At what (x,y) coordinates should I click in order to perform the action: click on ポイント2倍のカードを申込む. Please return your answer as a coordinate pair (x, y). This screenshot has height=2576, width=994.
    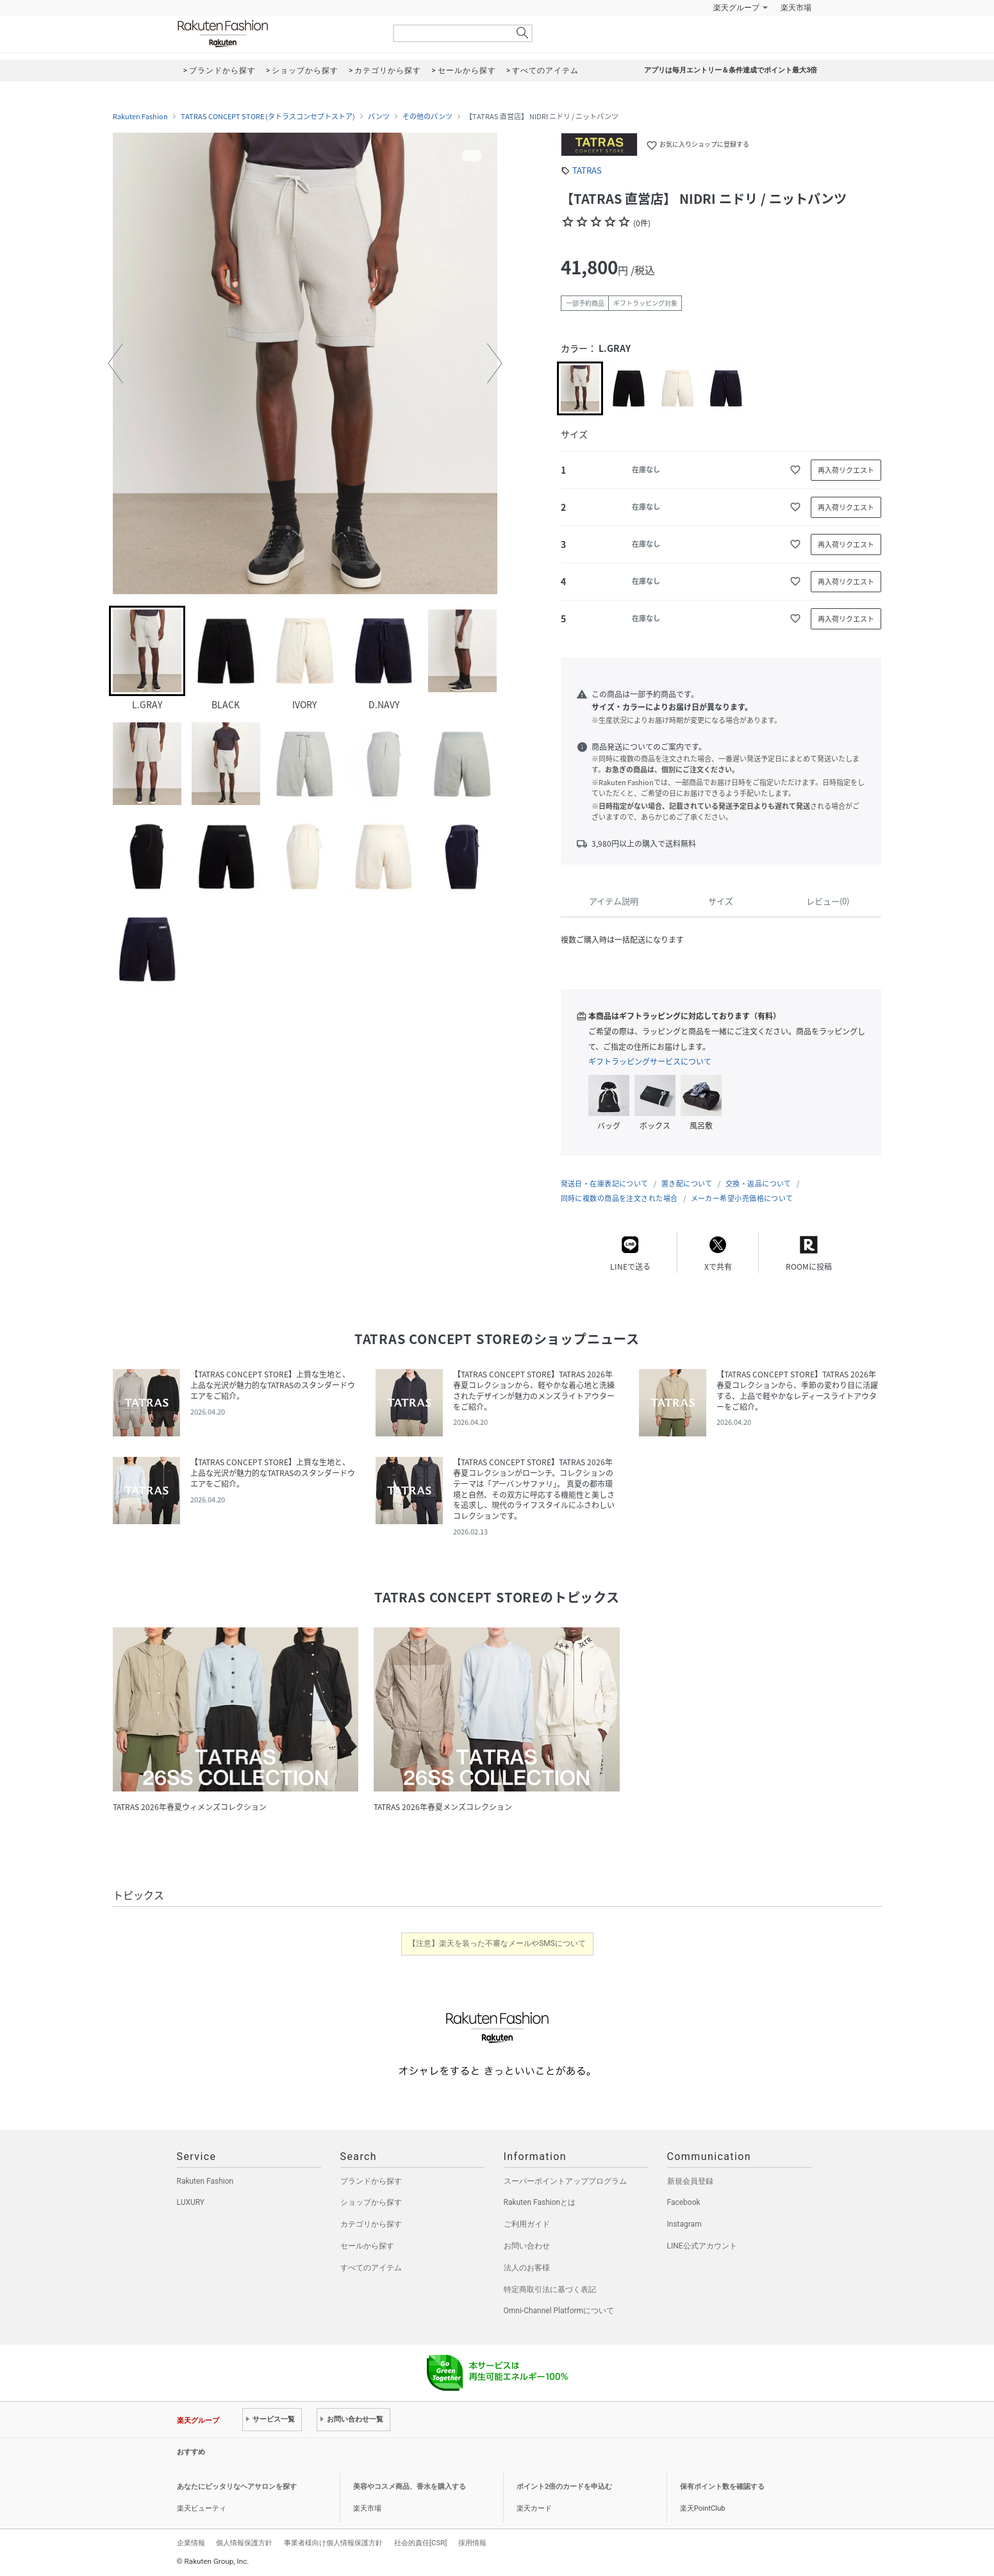
    Looking at the image, I should click on (564, 2486).